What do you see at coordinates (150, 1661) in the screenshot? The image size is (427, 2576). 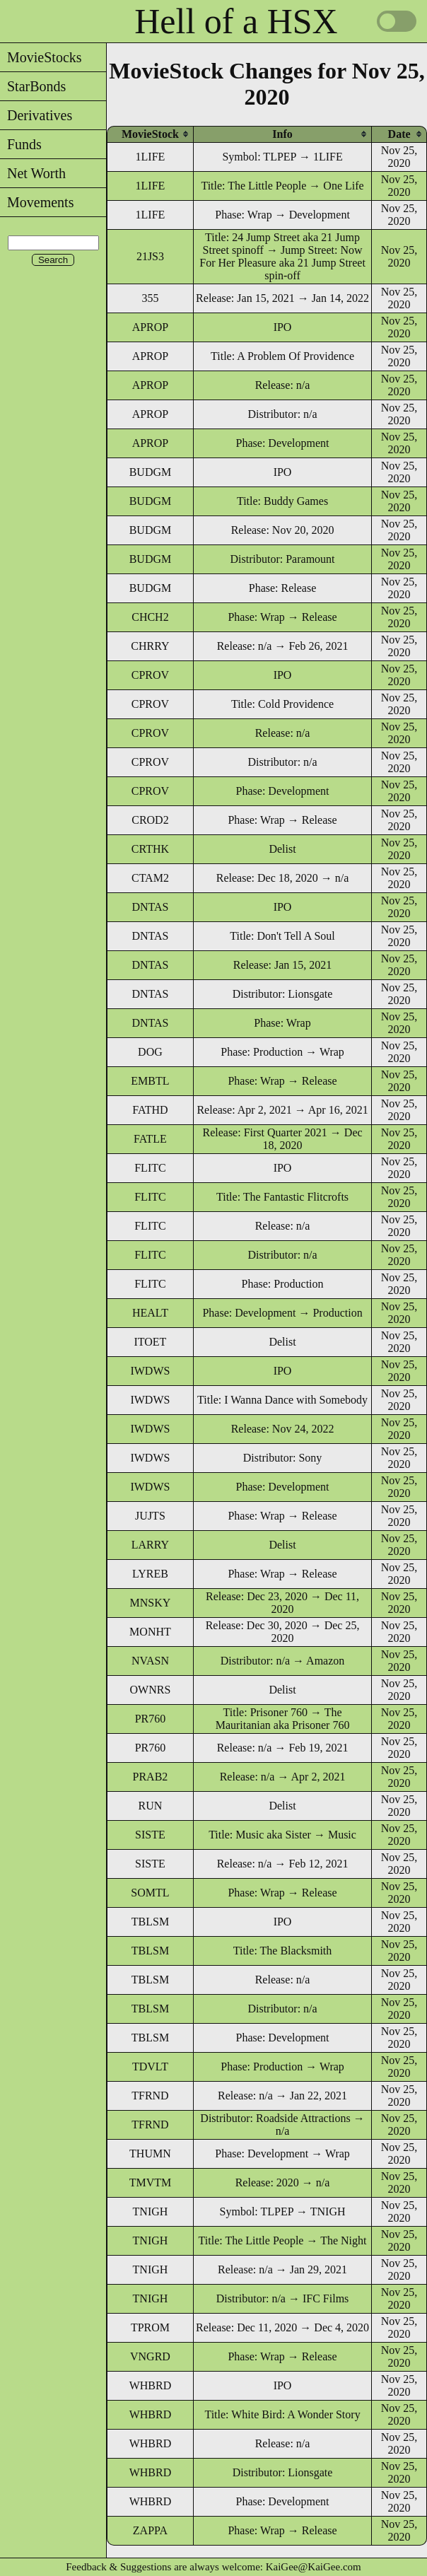 I see `NVASN` at bounding box center [150, 1661].